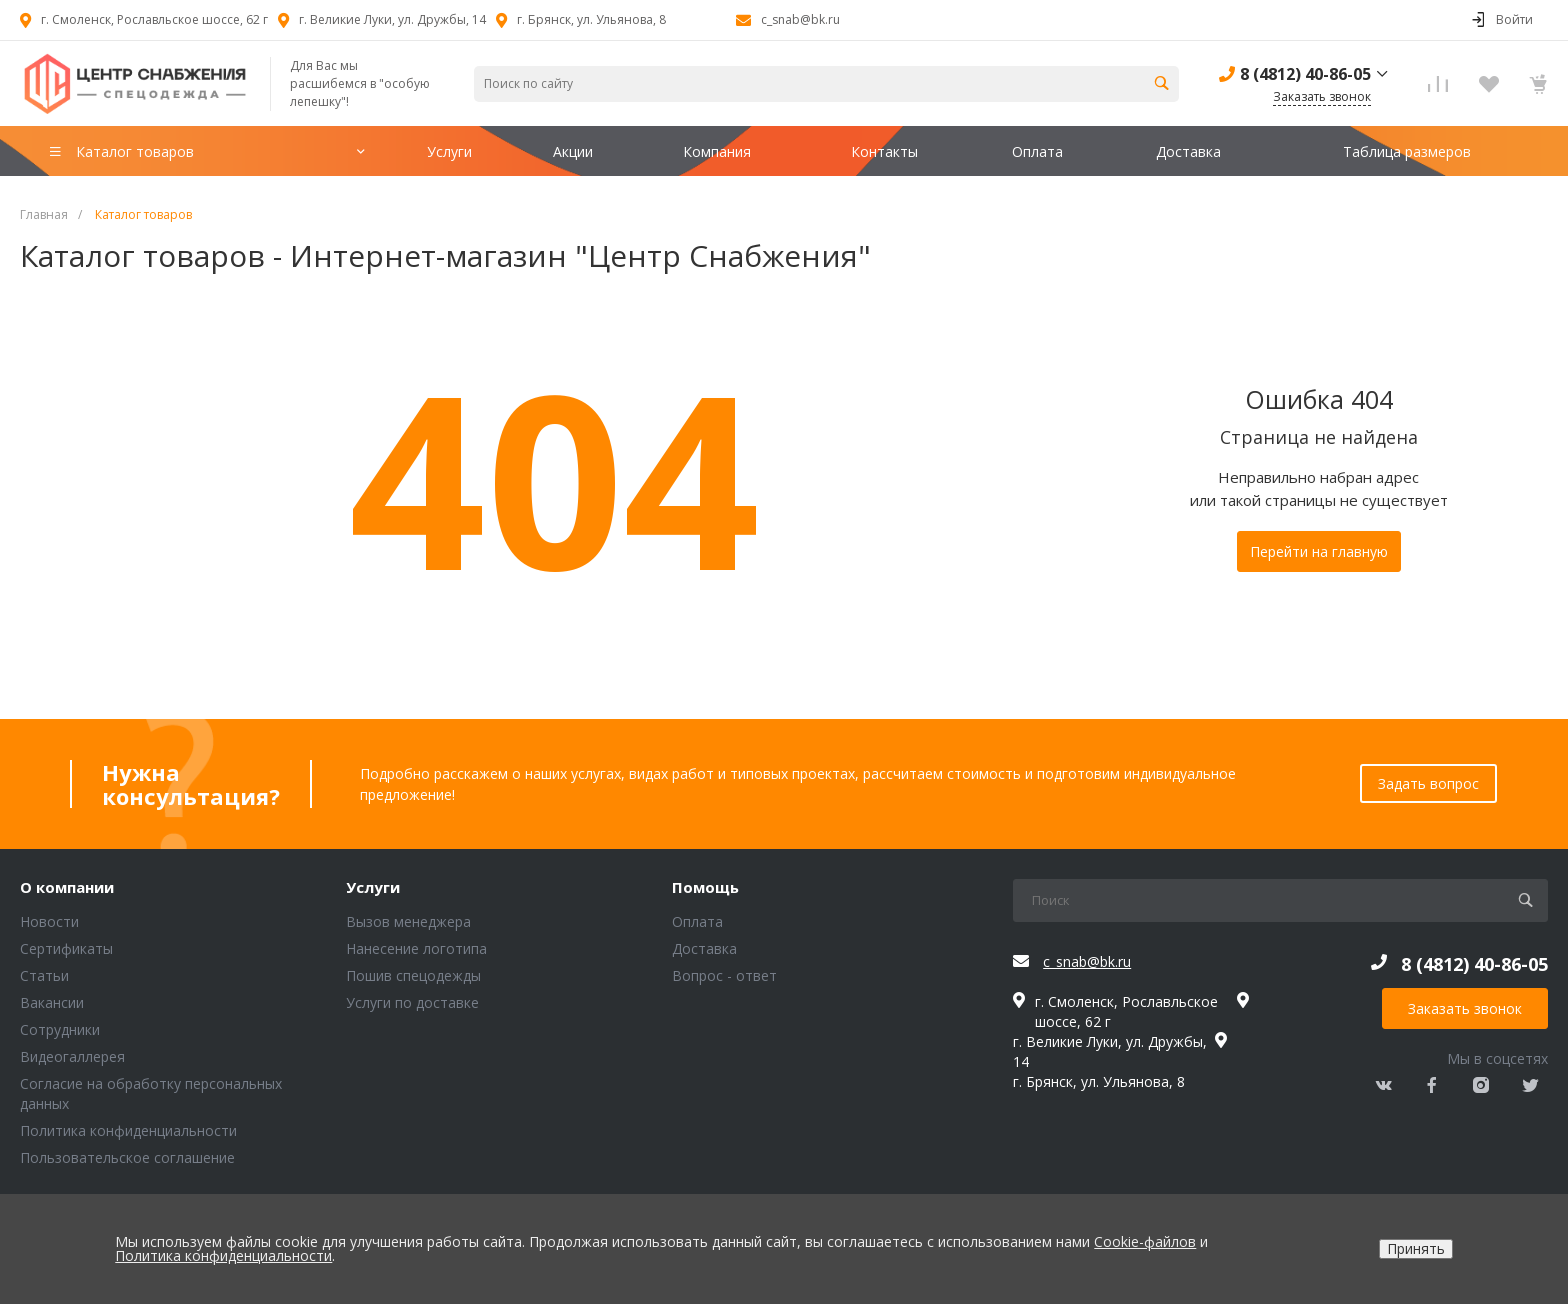 Image resolution: width=1568 pixels, height=1304 pixels. I want to click on Доставка, so click(704, 948).